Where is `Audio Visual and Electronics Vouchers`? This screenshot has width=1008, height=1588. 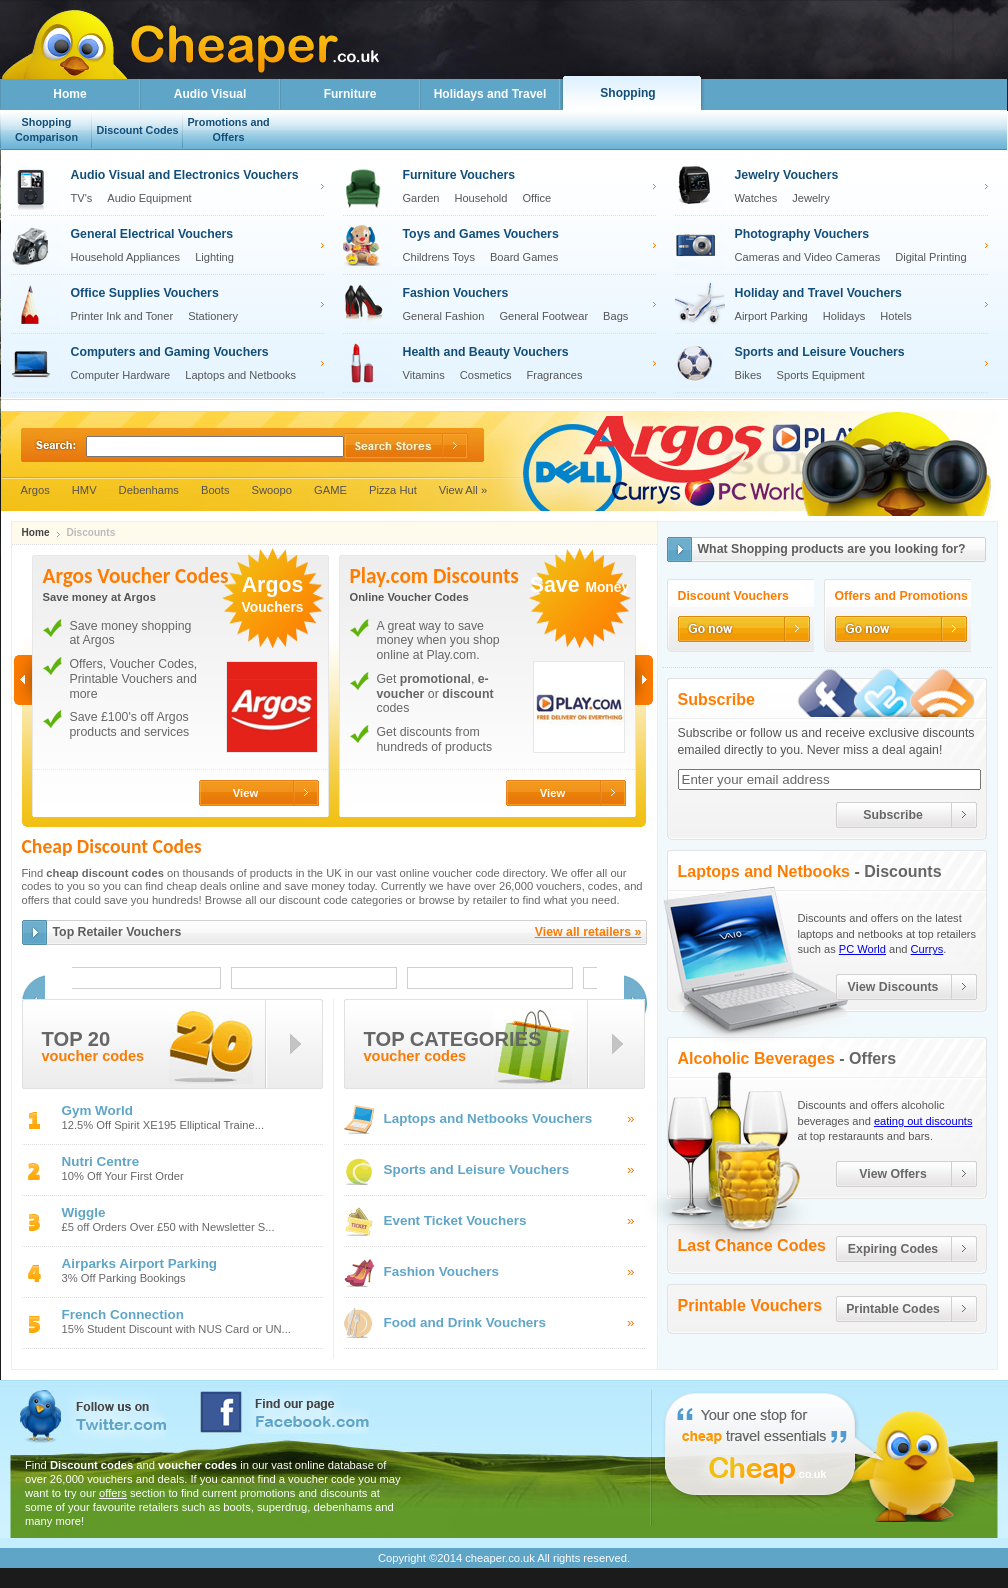
Audio Visual and Electronics Vouchers is located at coordinates (185, 175).